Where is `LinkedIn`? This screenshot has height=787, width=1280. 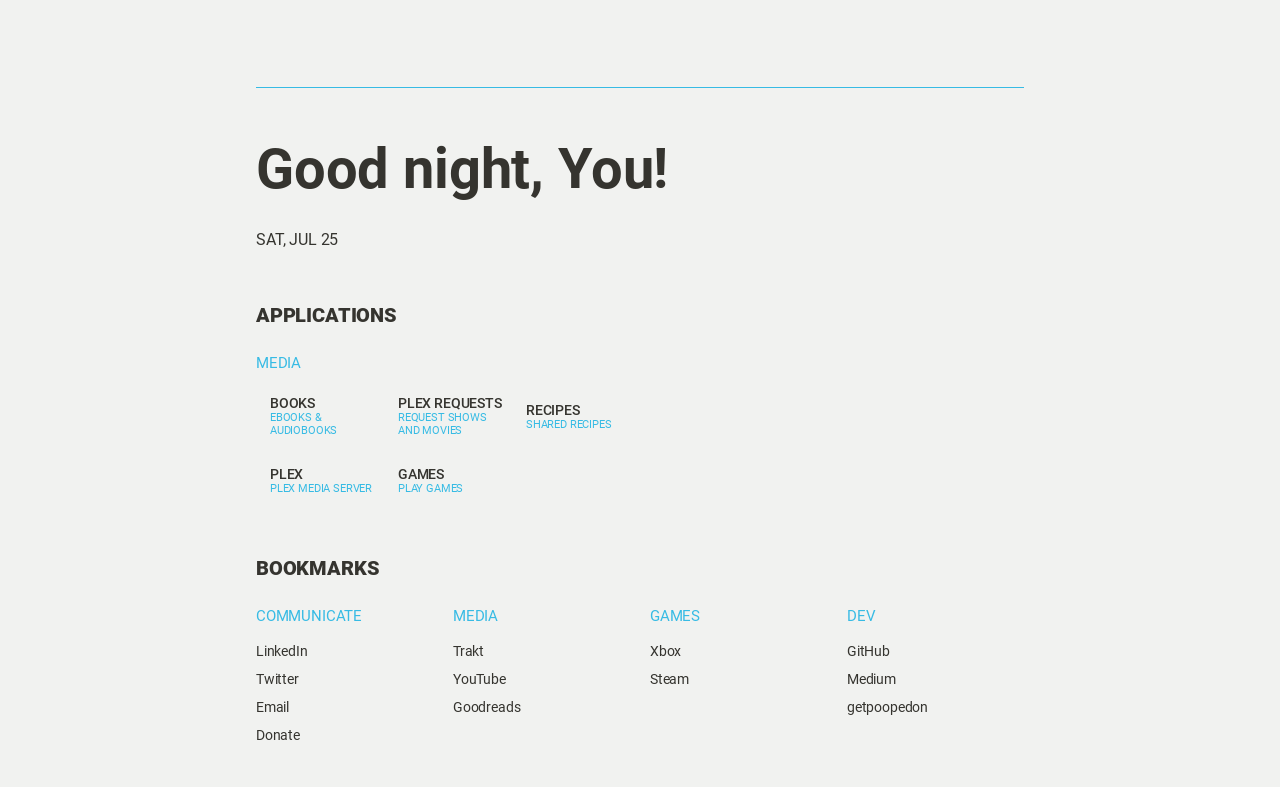 LinkedIn is located at coordinates (282, 651).